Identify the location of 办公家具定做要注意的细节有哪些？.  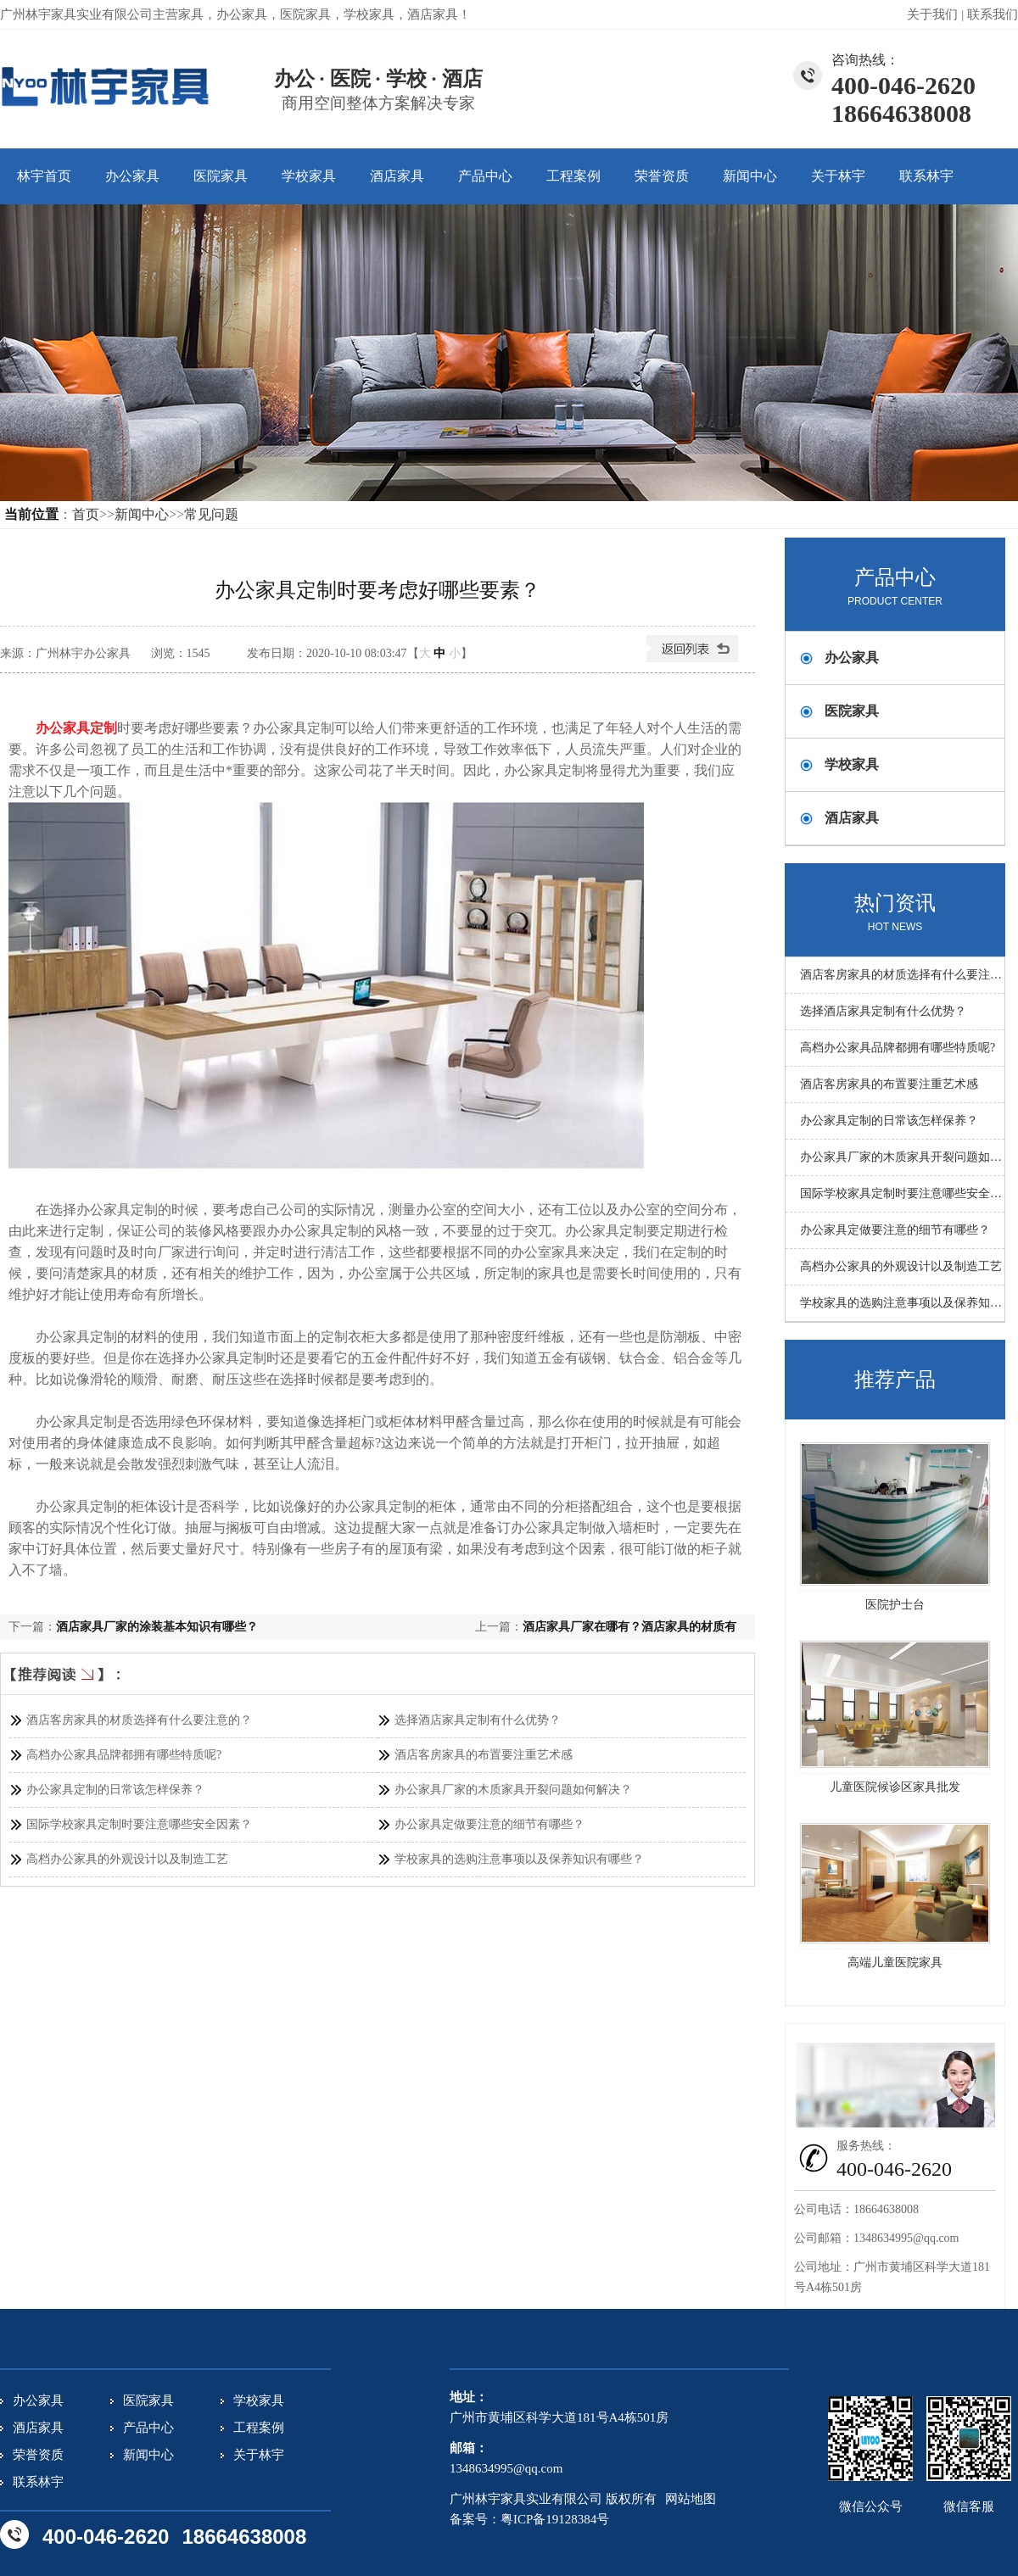
(489, 1824).